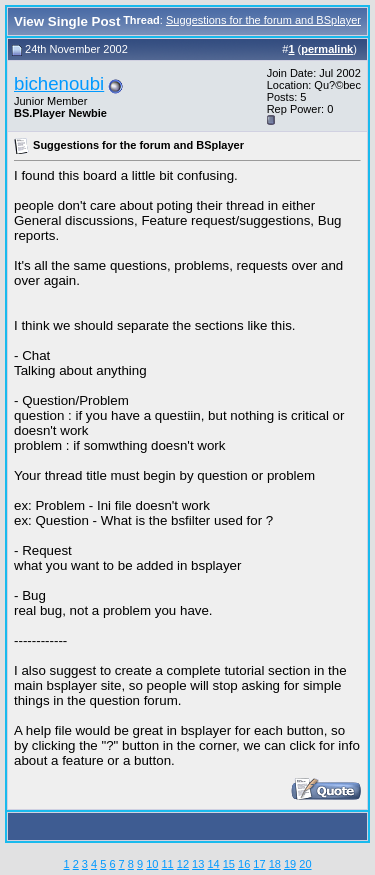  Describe the element at coordinates (152, 864) in the screenshot. I see `10` at that location.